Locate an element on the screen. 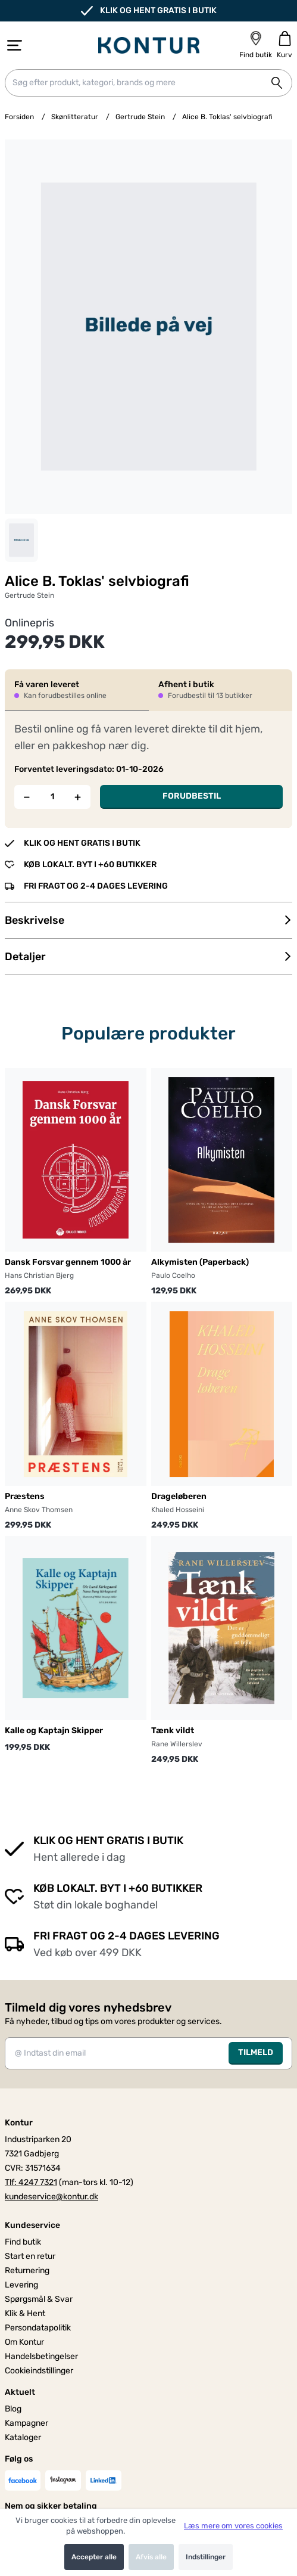 The image size is (297, 2576). [Søg på shoppen] is located at coordinates (277, 83).